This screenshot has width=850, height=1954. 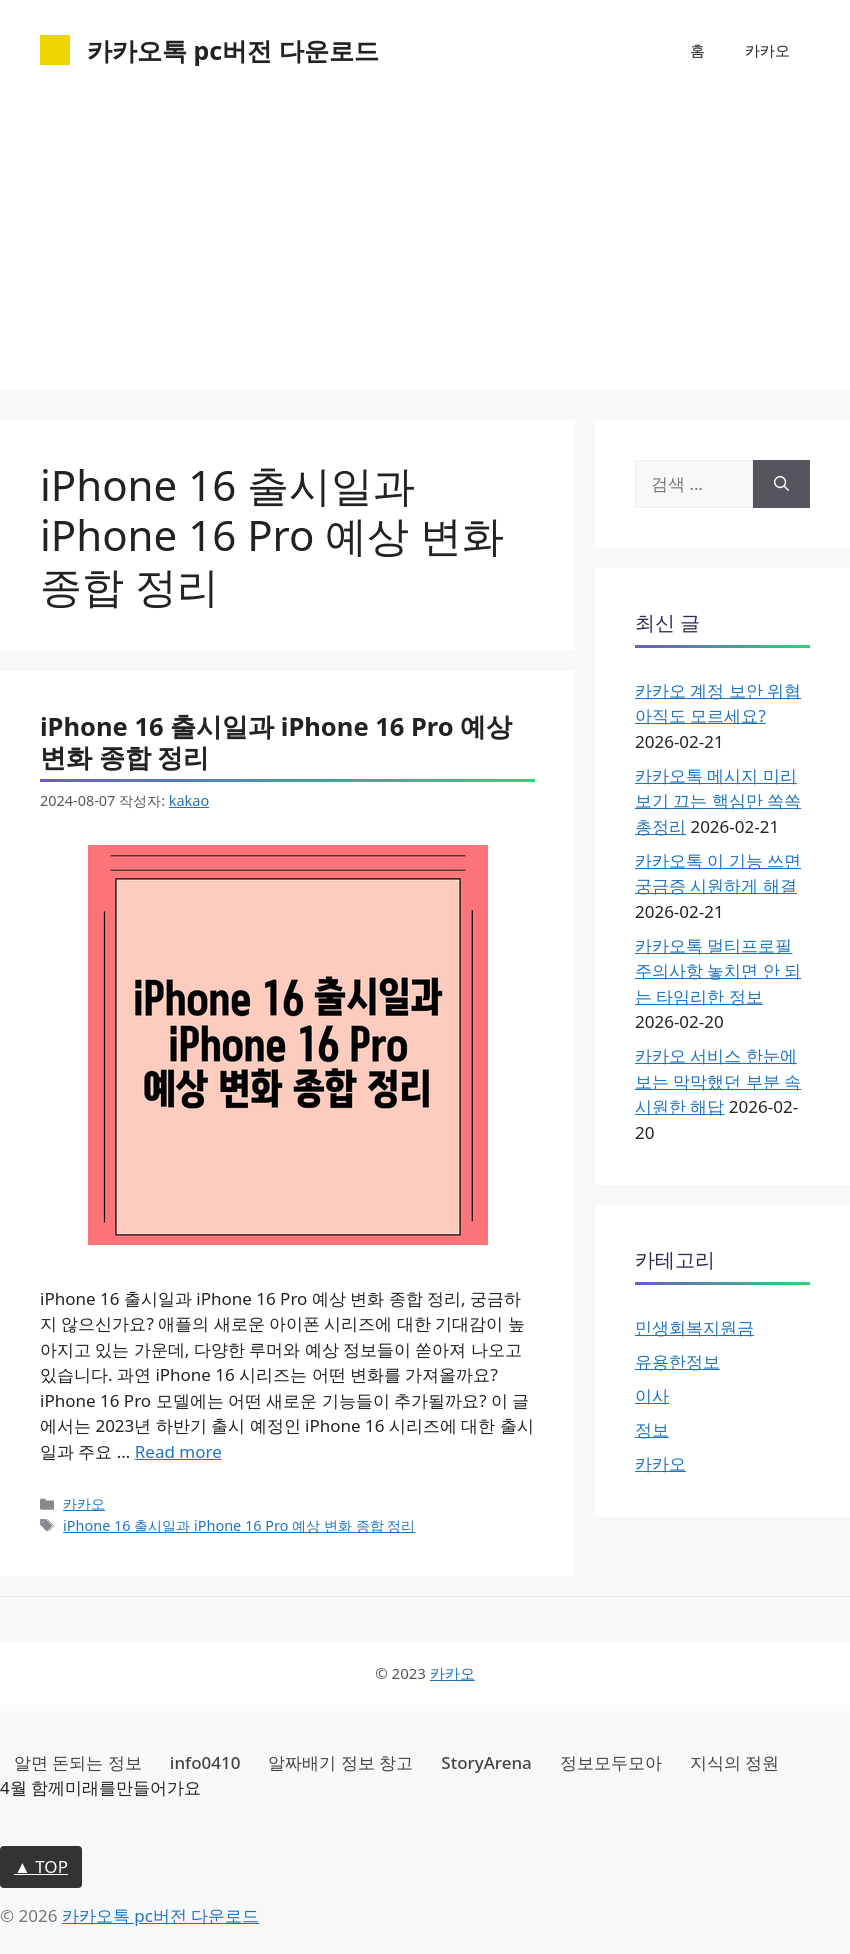 I want to click on 정보모두모아, so click(x=611, y=1762).